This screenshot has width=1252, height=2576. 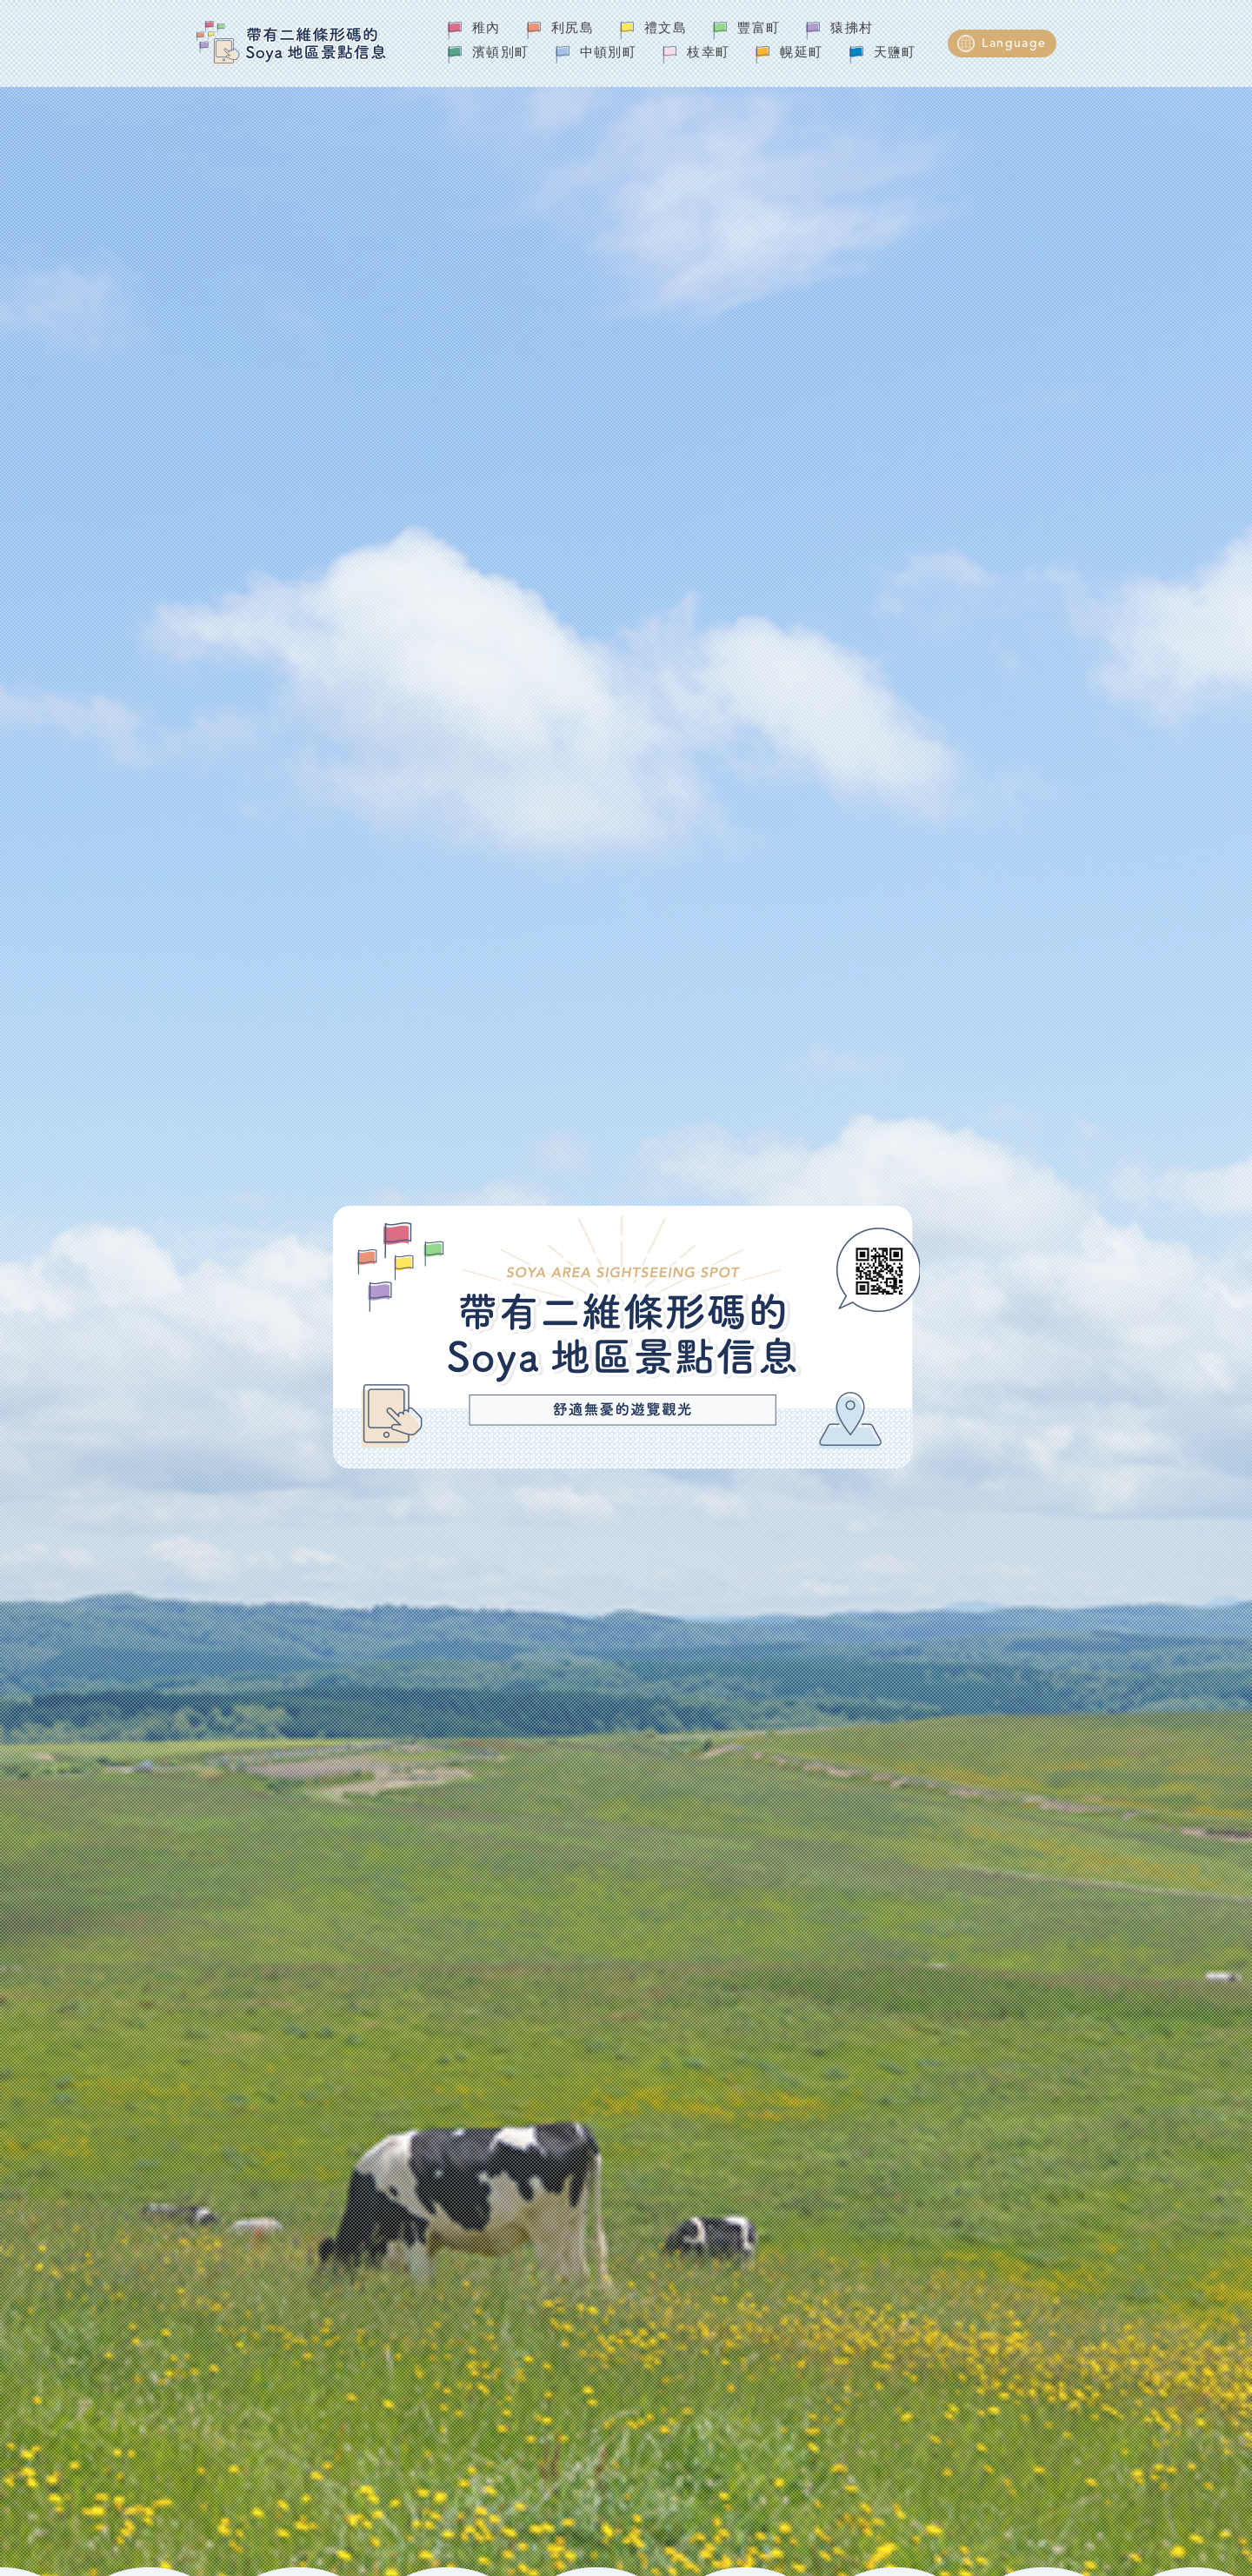 I want to click on 禮文島, so click(x=665, y=29).